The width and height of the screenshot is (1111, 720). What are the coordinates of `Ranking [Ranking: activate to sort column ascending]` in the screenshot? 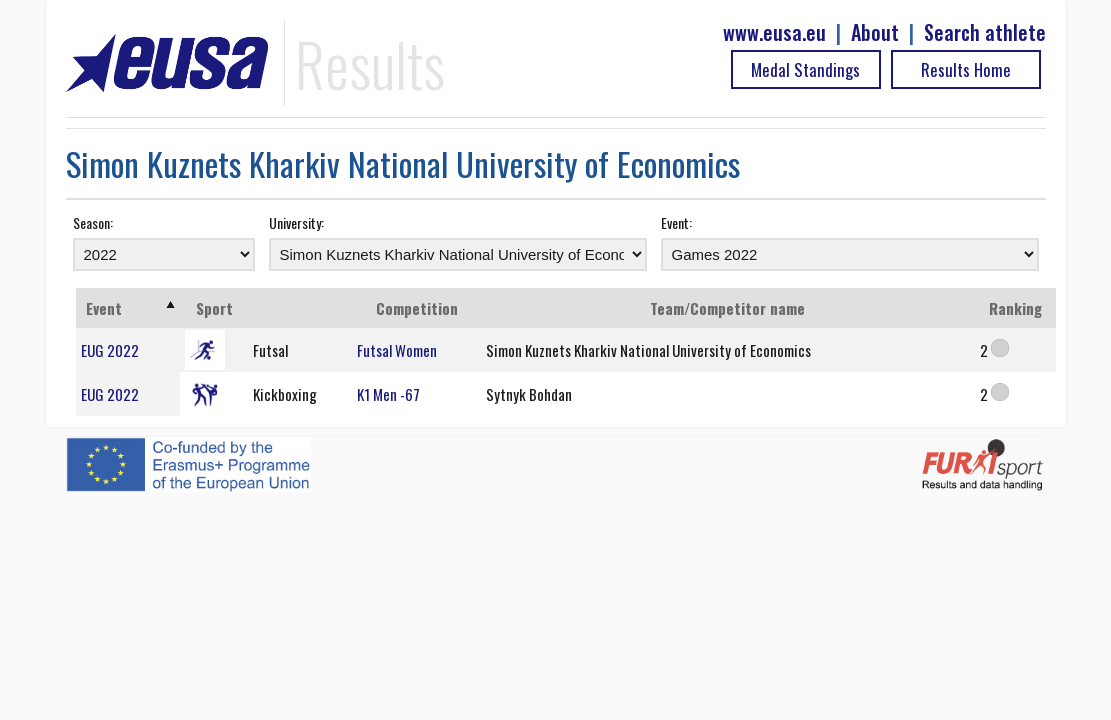 It's located at (1015, 308).